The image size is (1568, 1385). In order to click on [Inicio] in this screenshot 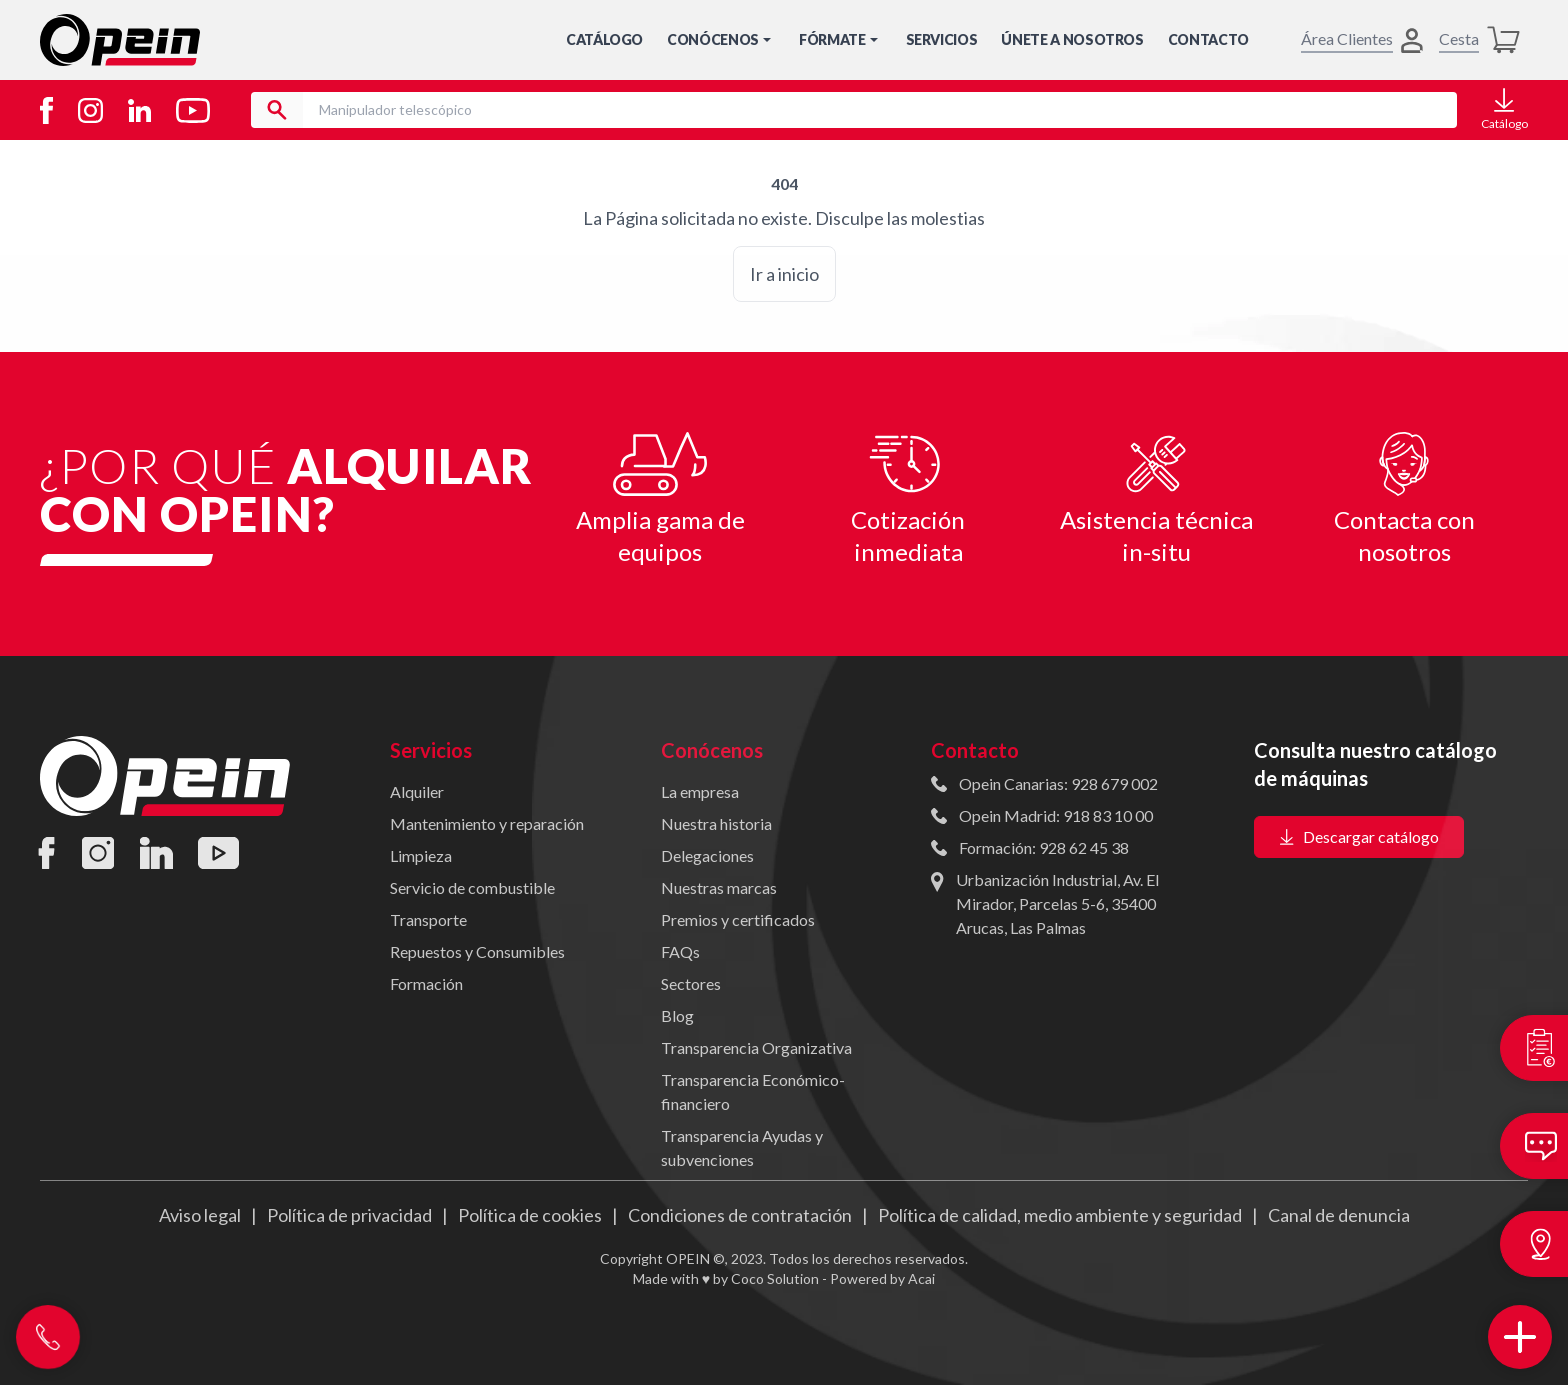, I will do `click(120, 40)`.